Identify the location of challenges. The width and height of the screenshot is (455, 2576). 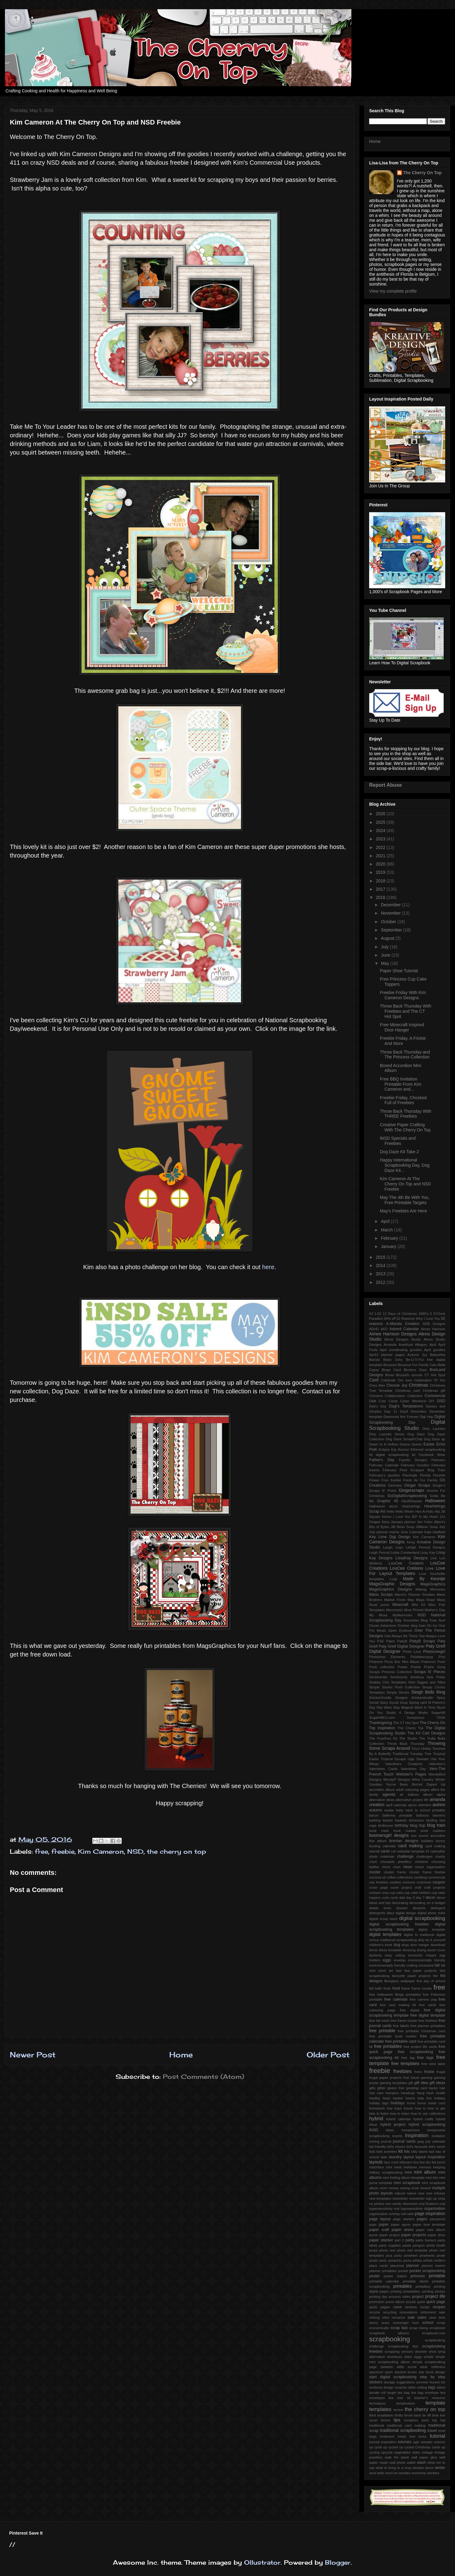
(424, 1856).